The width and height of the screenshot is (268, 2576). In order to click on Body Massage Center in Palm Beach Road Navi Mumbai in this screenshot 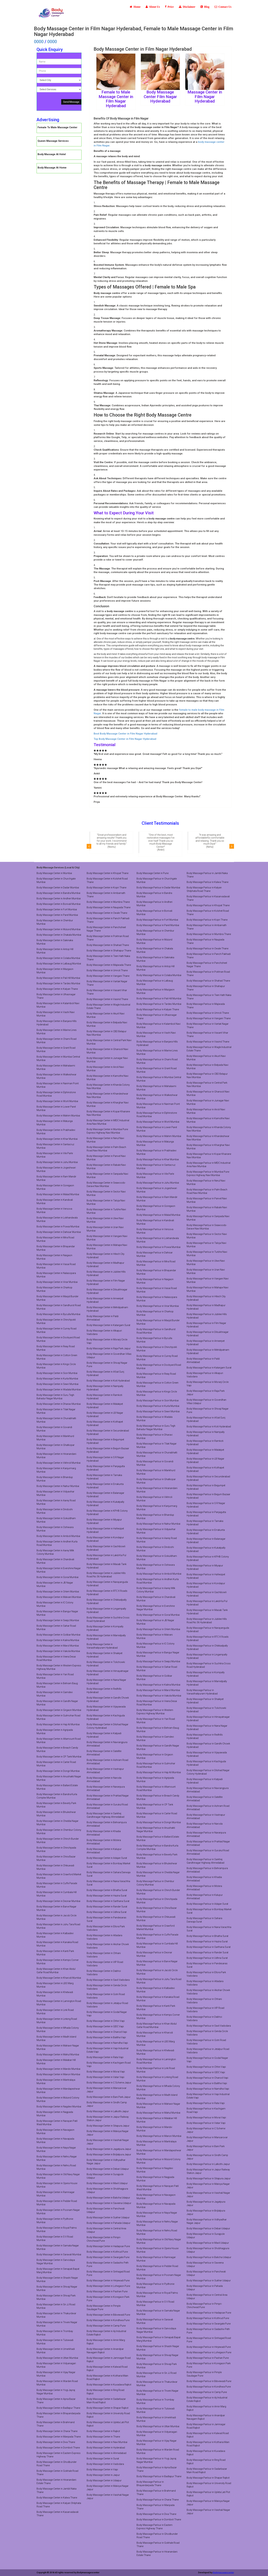, I will do `click(106, 1149)`.